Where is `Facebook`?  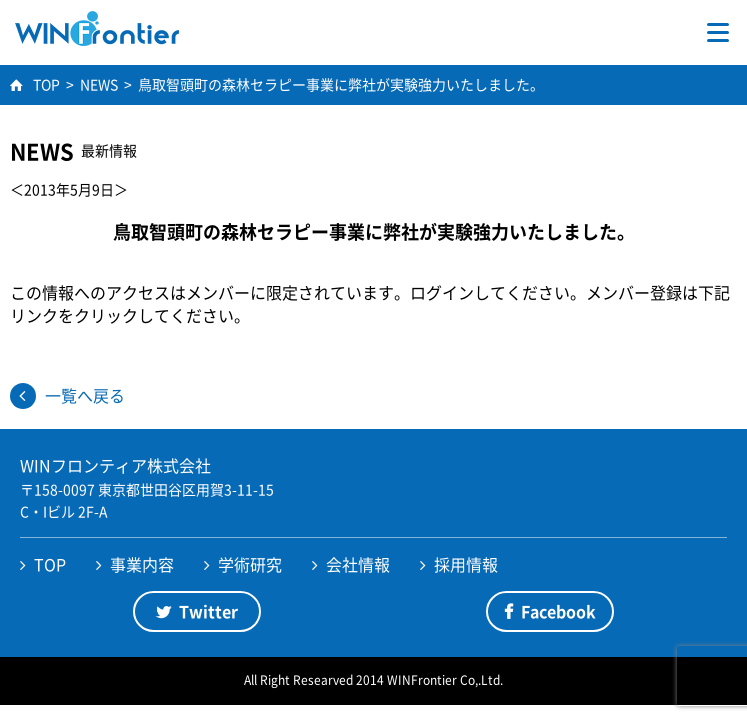 Facebook is located at coordinates (558, 611).